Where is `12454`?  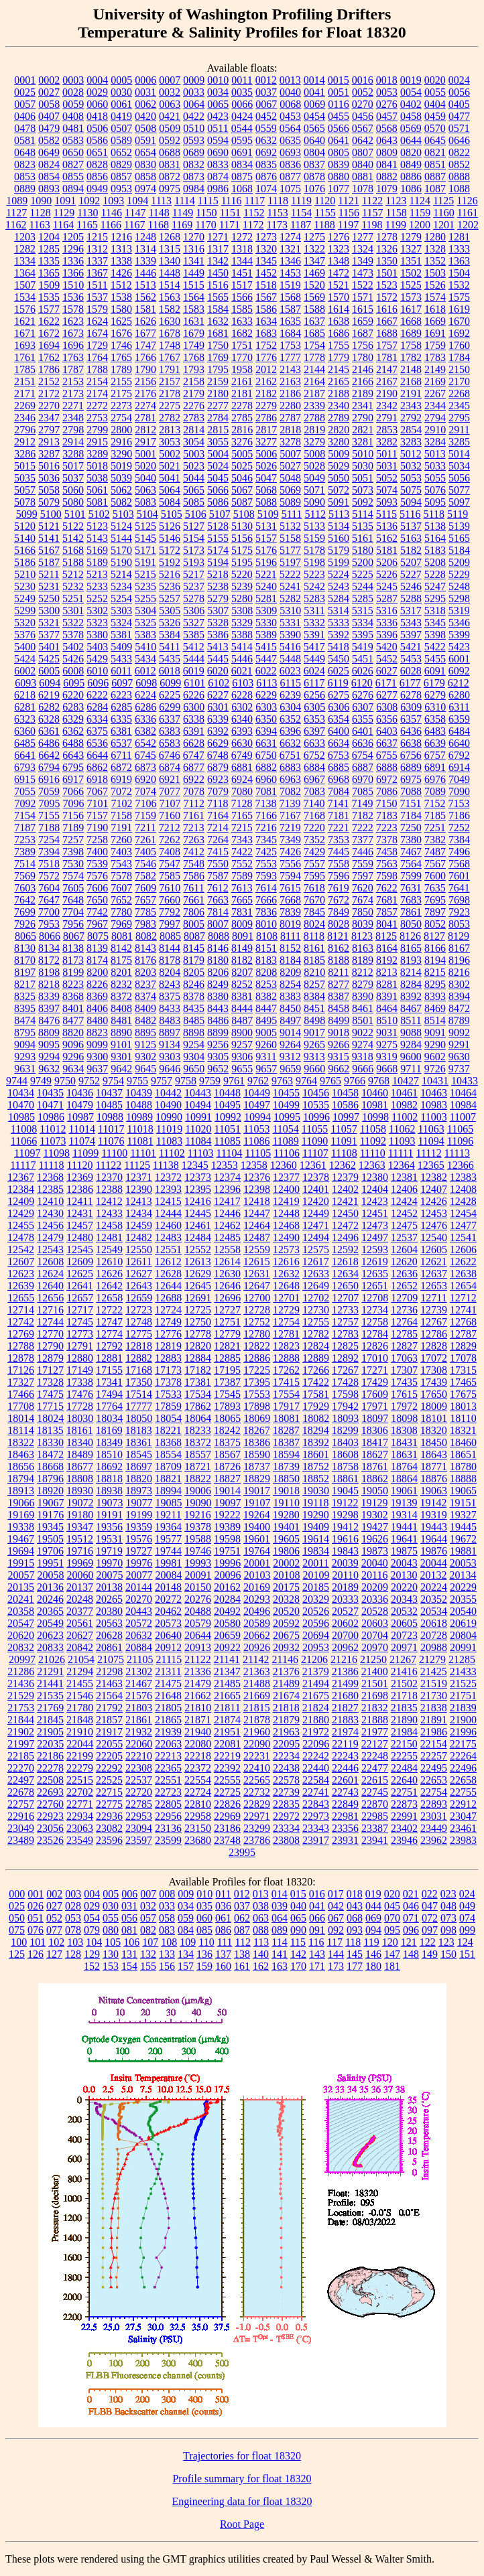 12454 is located at coordinates (463, 1213).